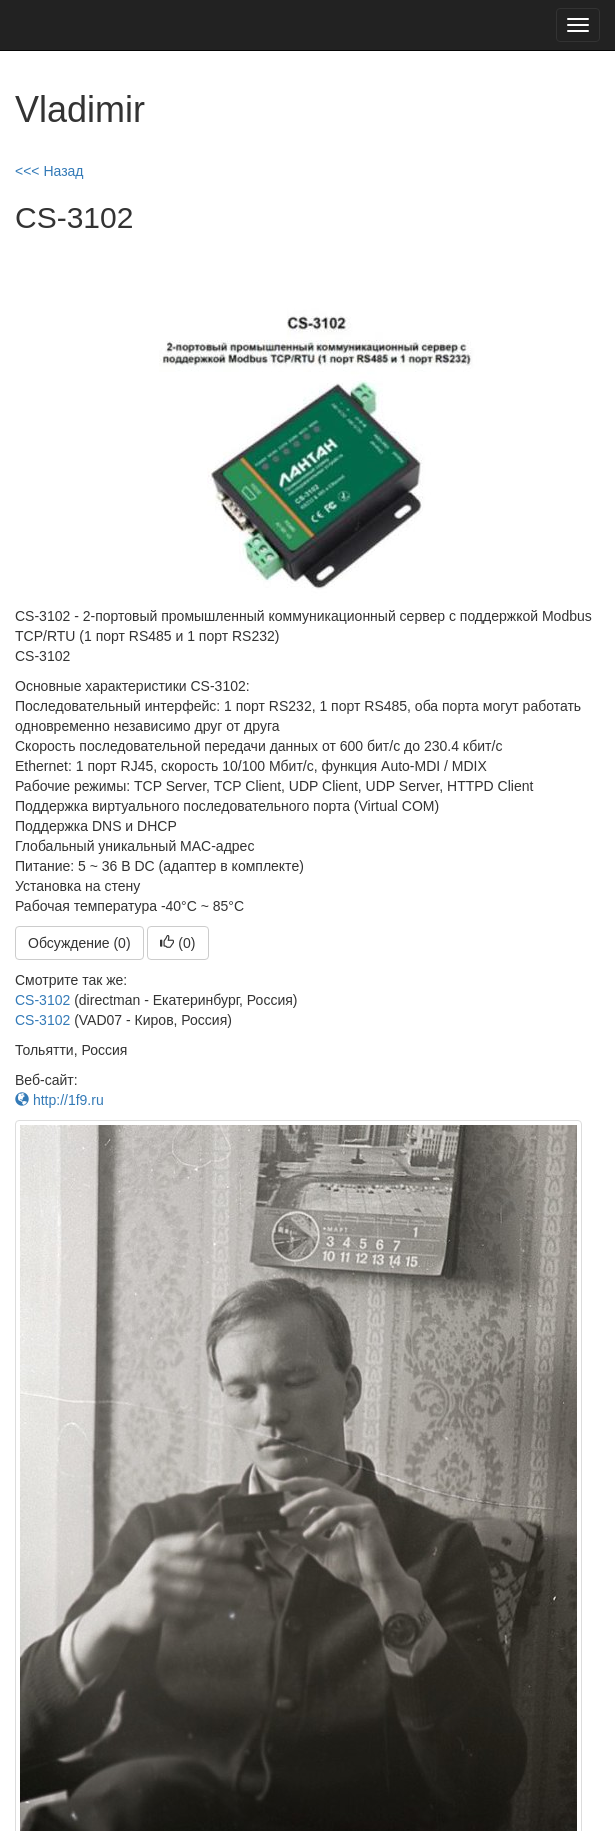 Image resolution: width=615 pixels, height=1831 pixels. What do you see at coordinates (59, 1100) in the screenshot?
I see `http://1f9.ru` at bounding box center [59, 1100].